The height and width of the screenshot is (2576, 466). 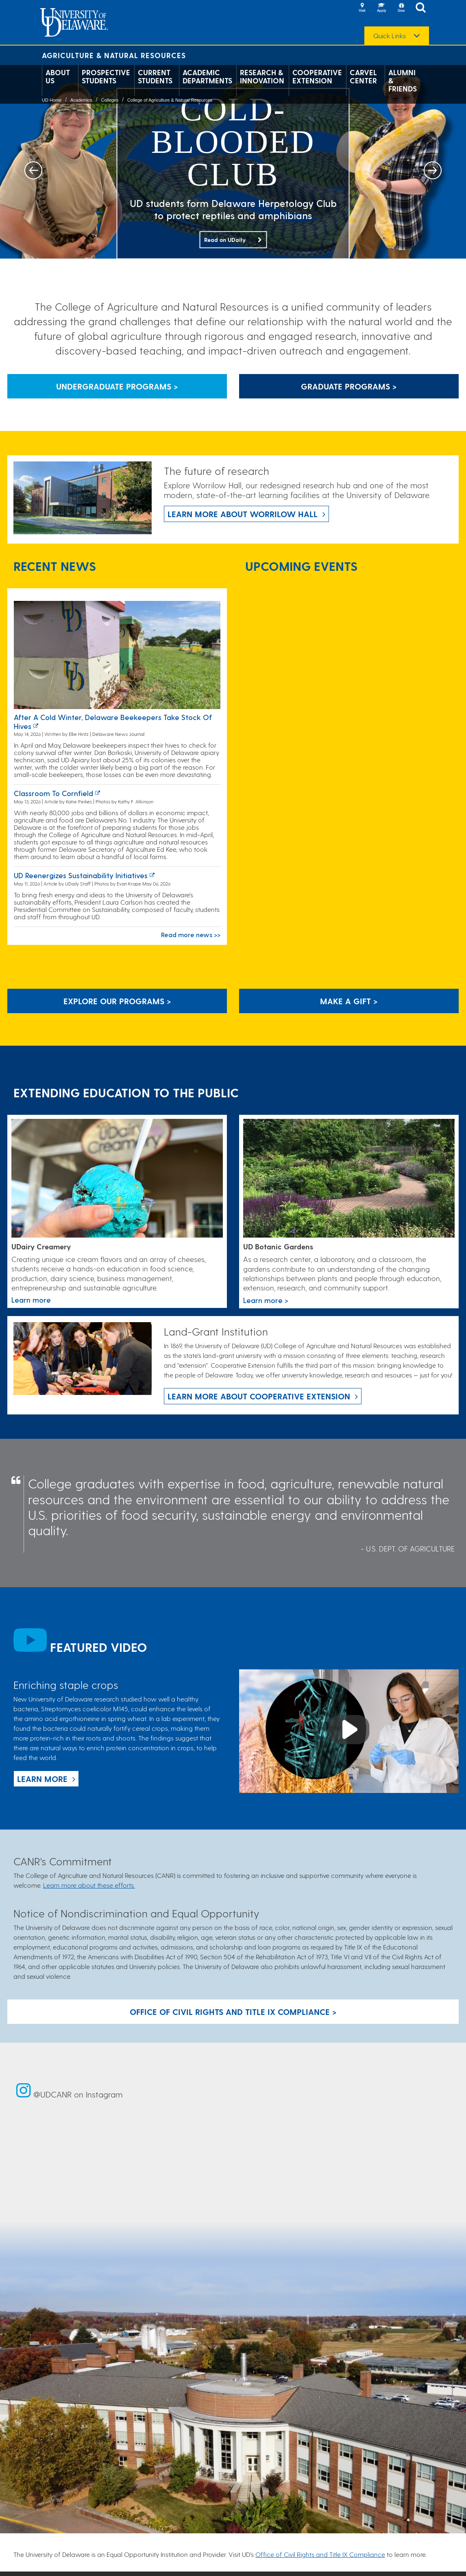 I want to click on Prospective Students, so click(x=106, y=76).